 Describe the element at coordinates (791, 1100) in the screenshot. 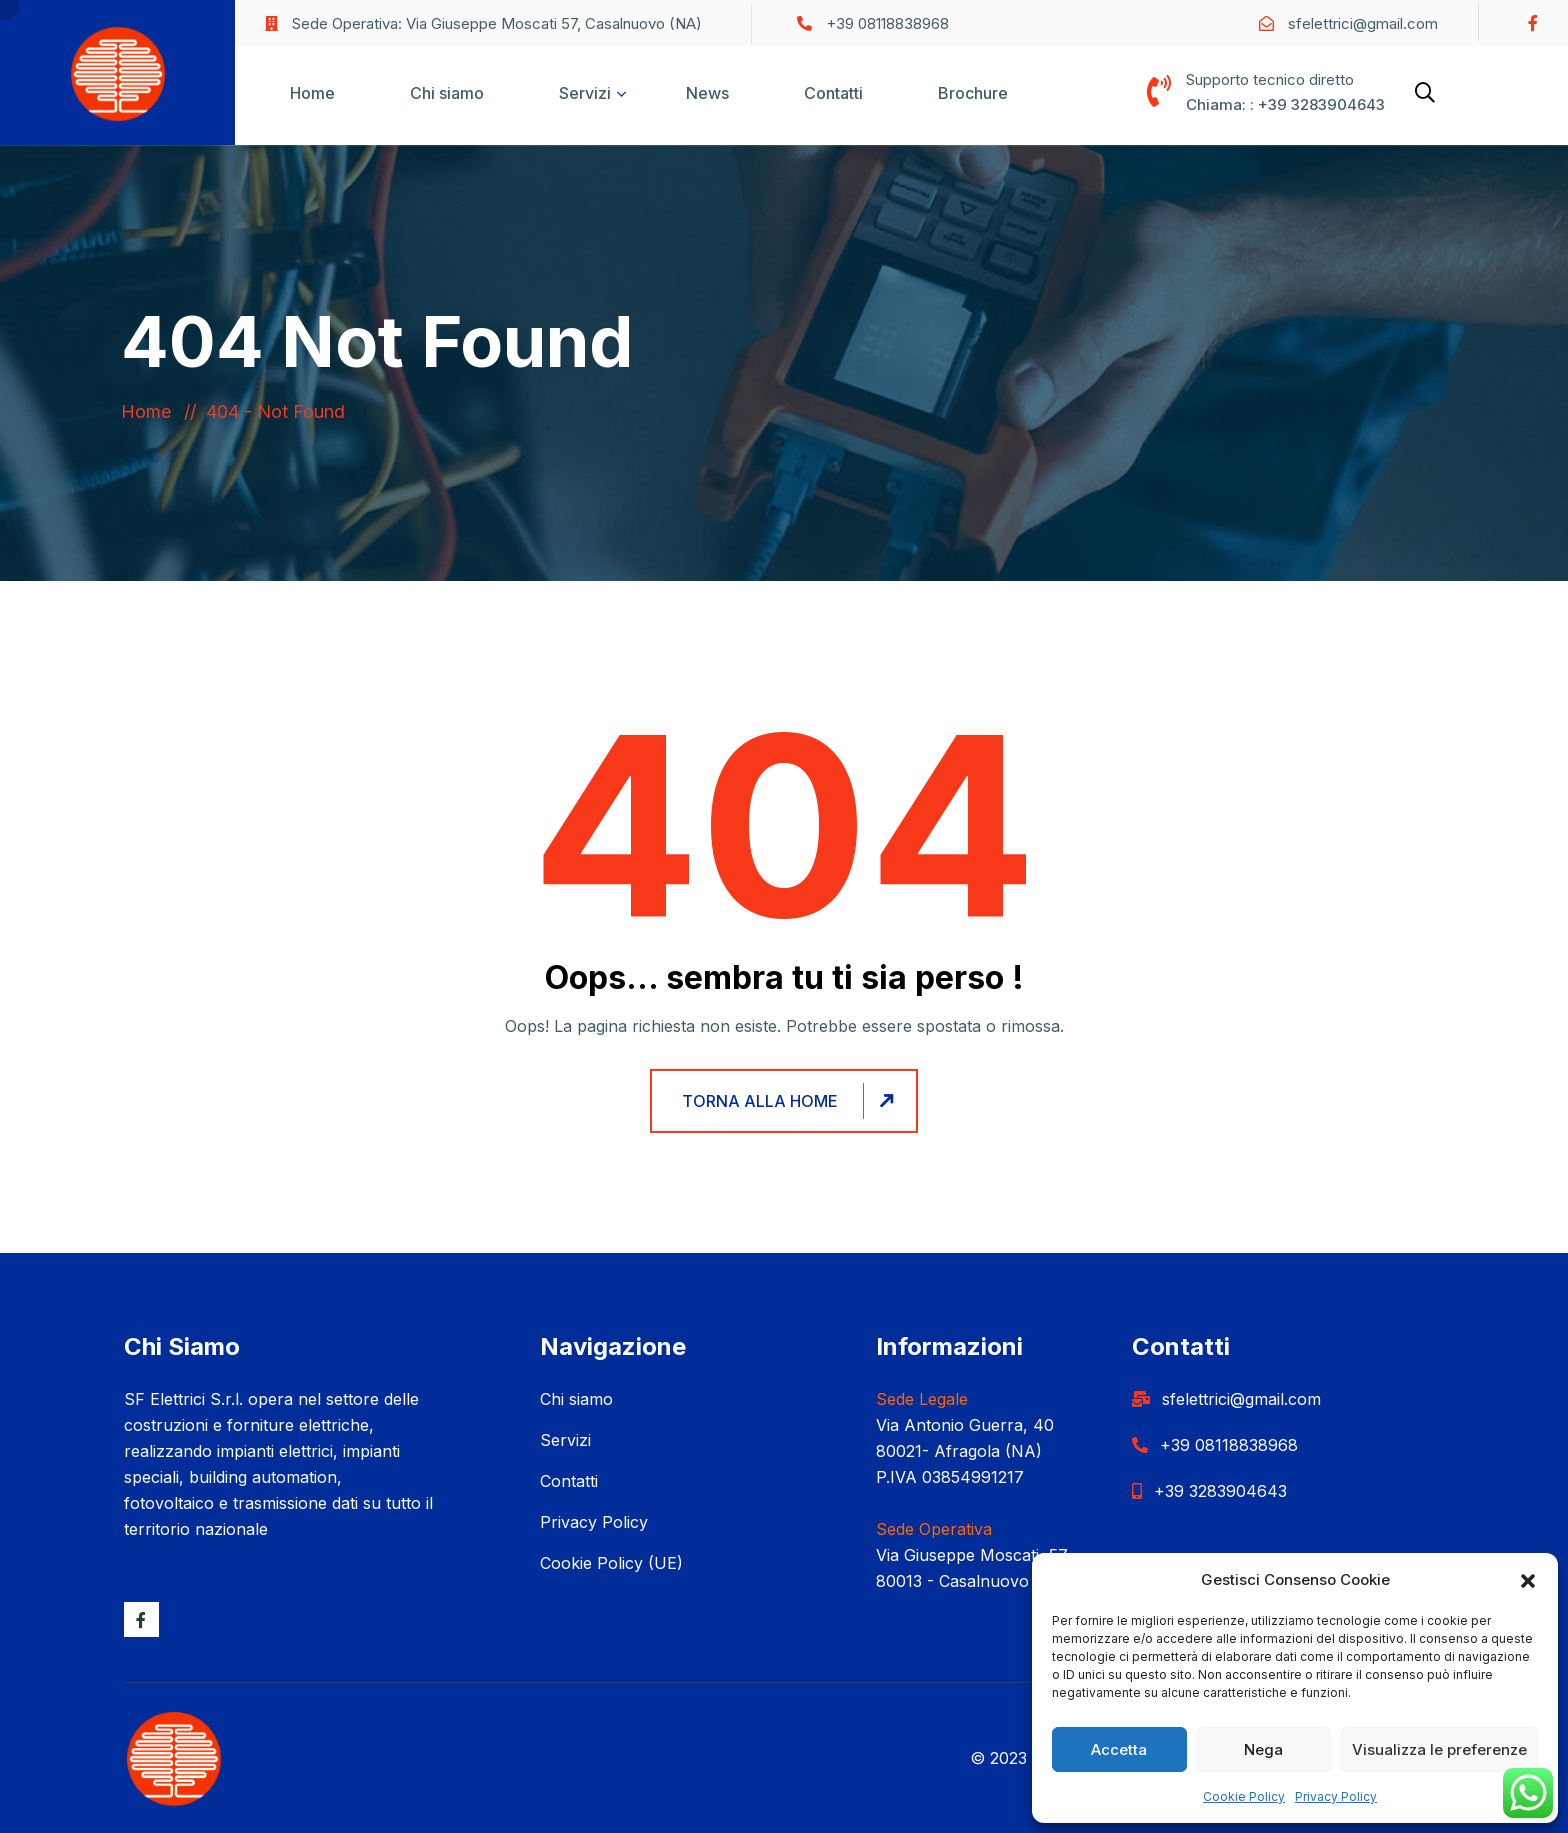

I see `Torna alla home` at that location.